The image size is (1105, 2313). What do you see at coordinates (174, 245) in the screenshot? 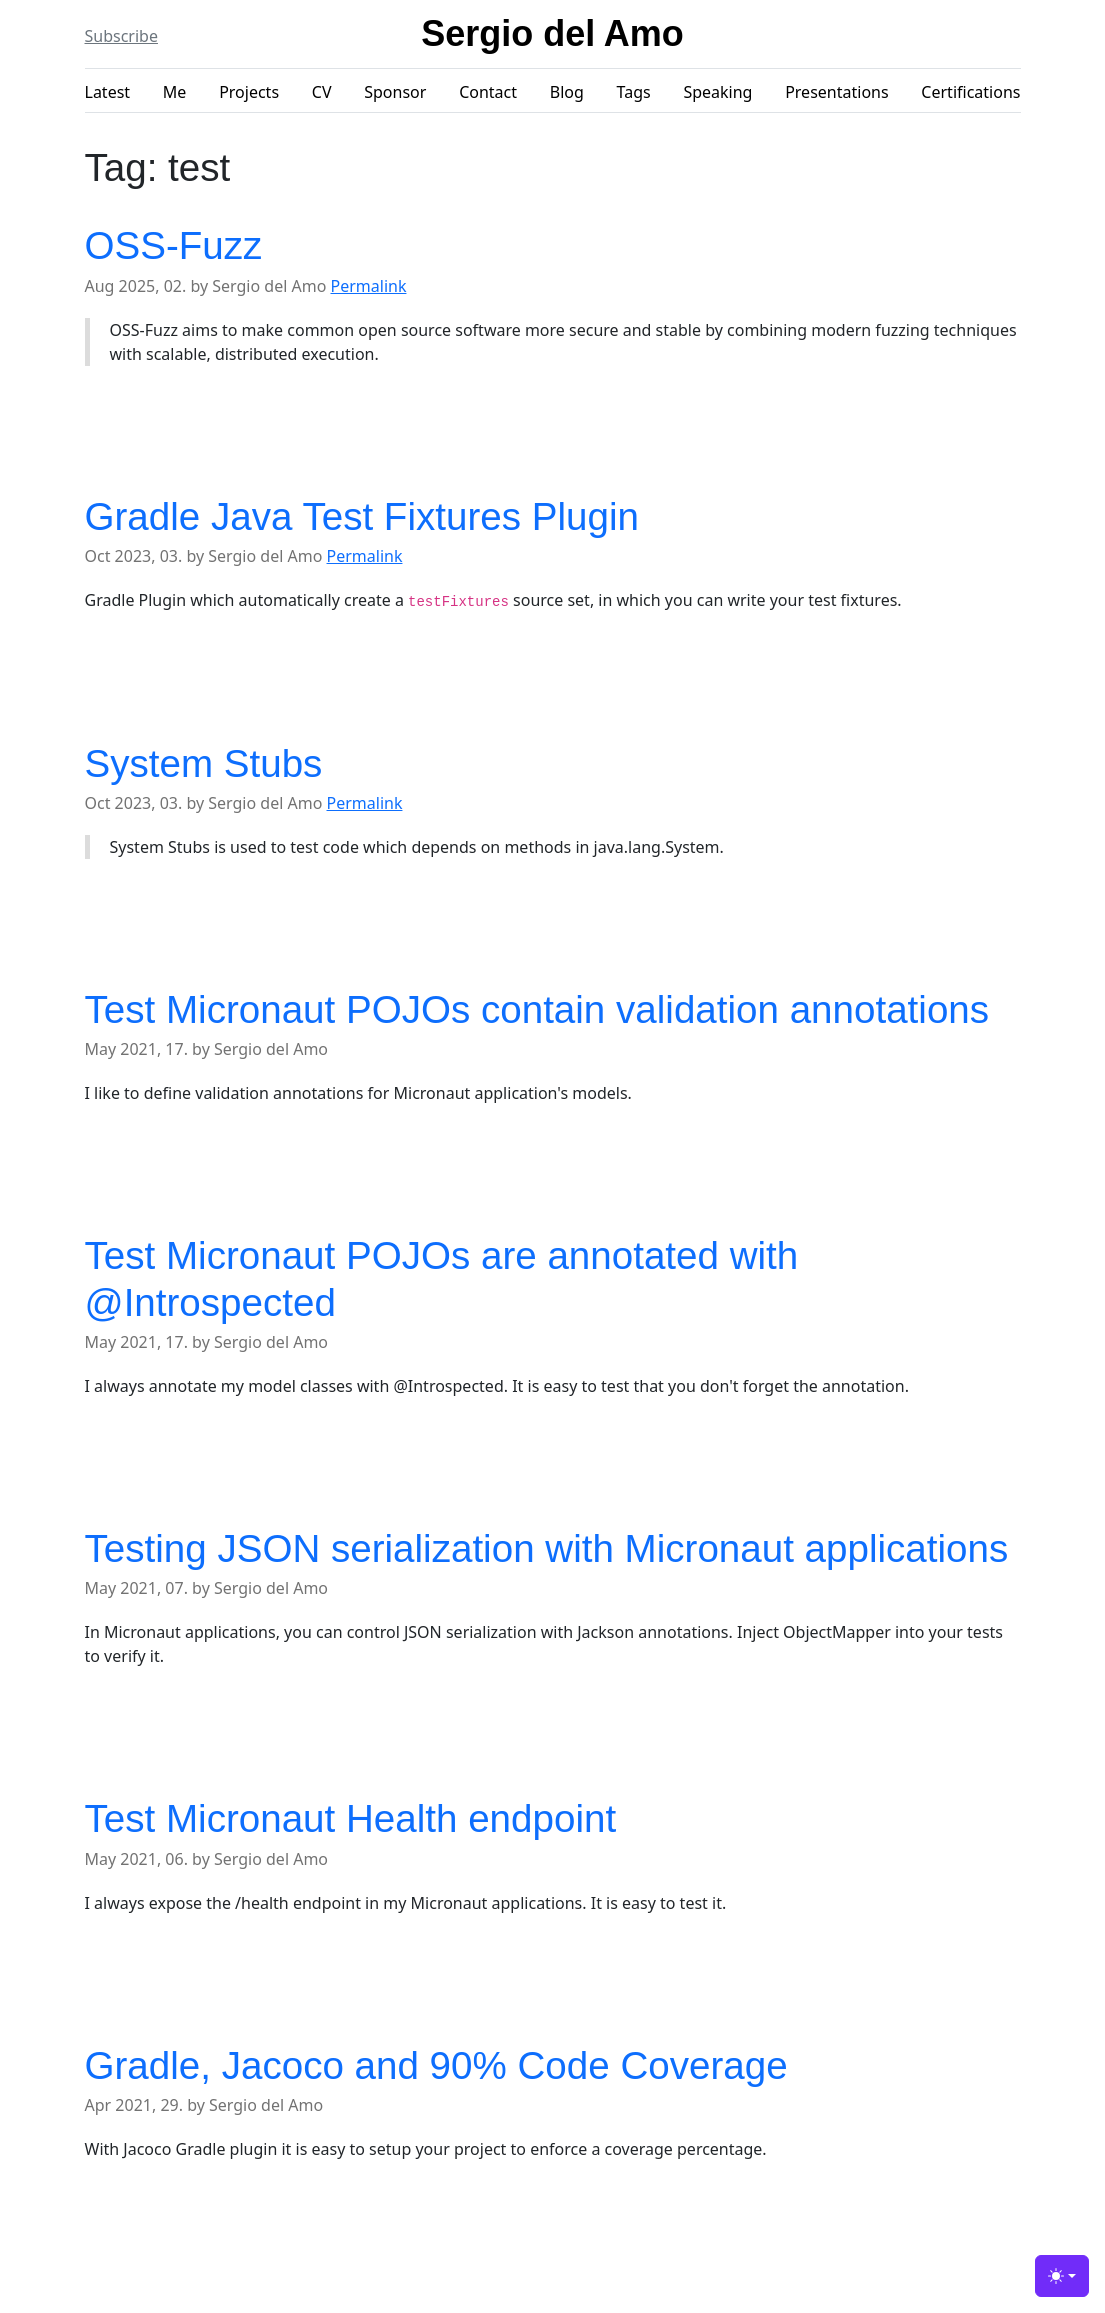
I see `OSS-Fuzz` at bounding box center [174, 245].